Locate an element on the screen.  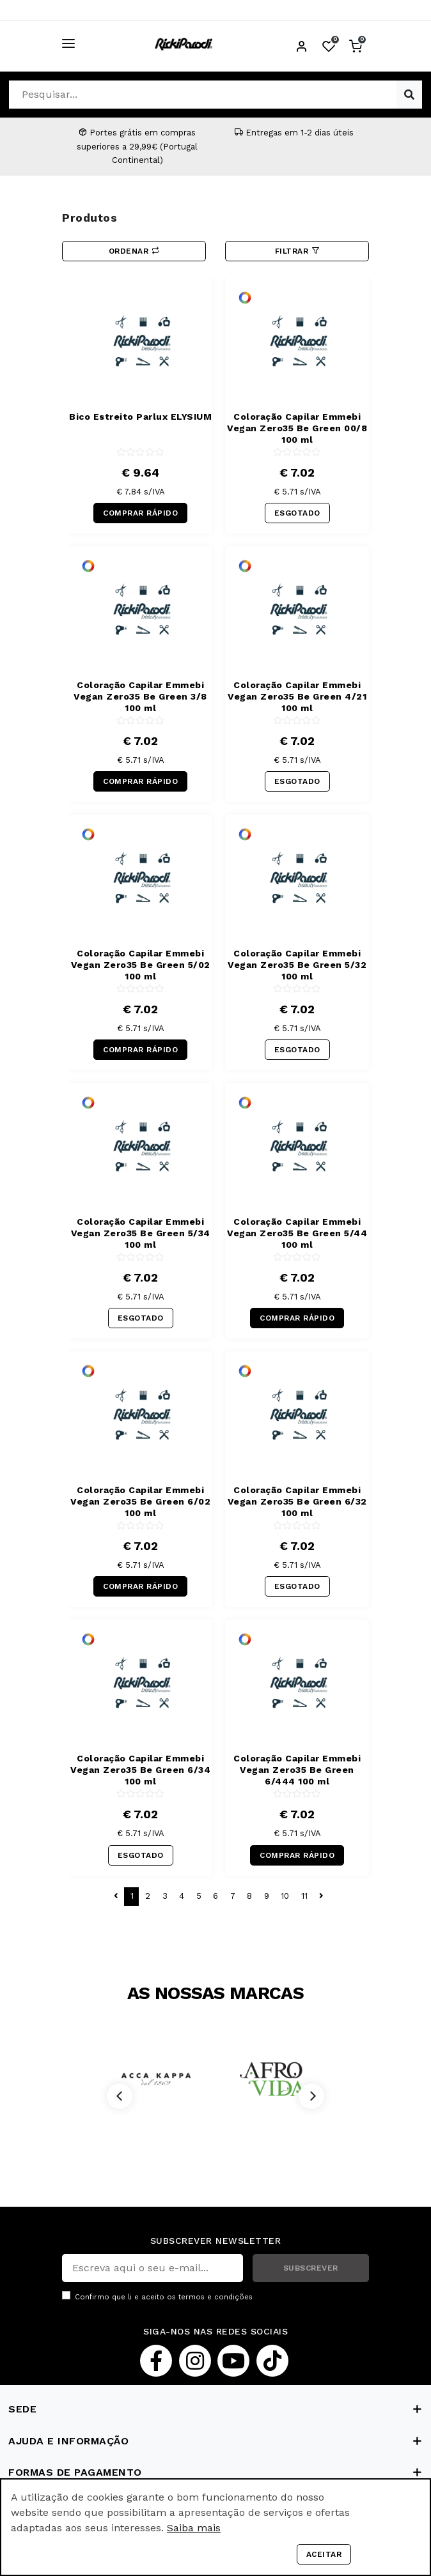
Coloração Capilar Emmebi Vegan Zero35 Be Green 3/8 100 ml is located at coordinates (140, 696).